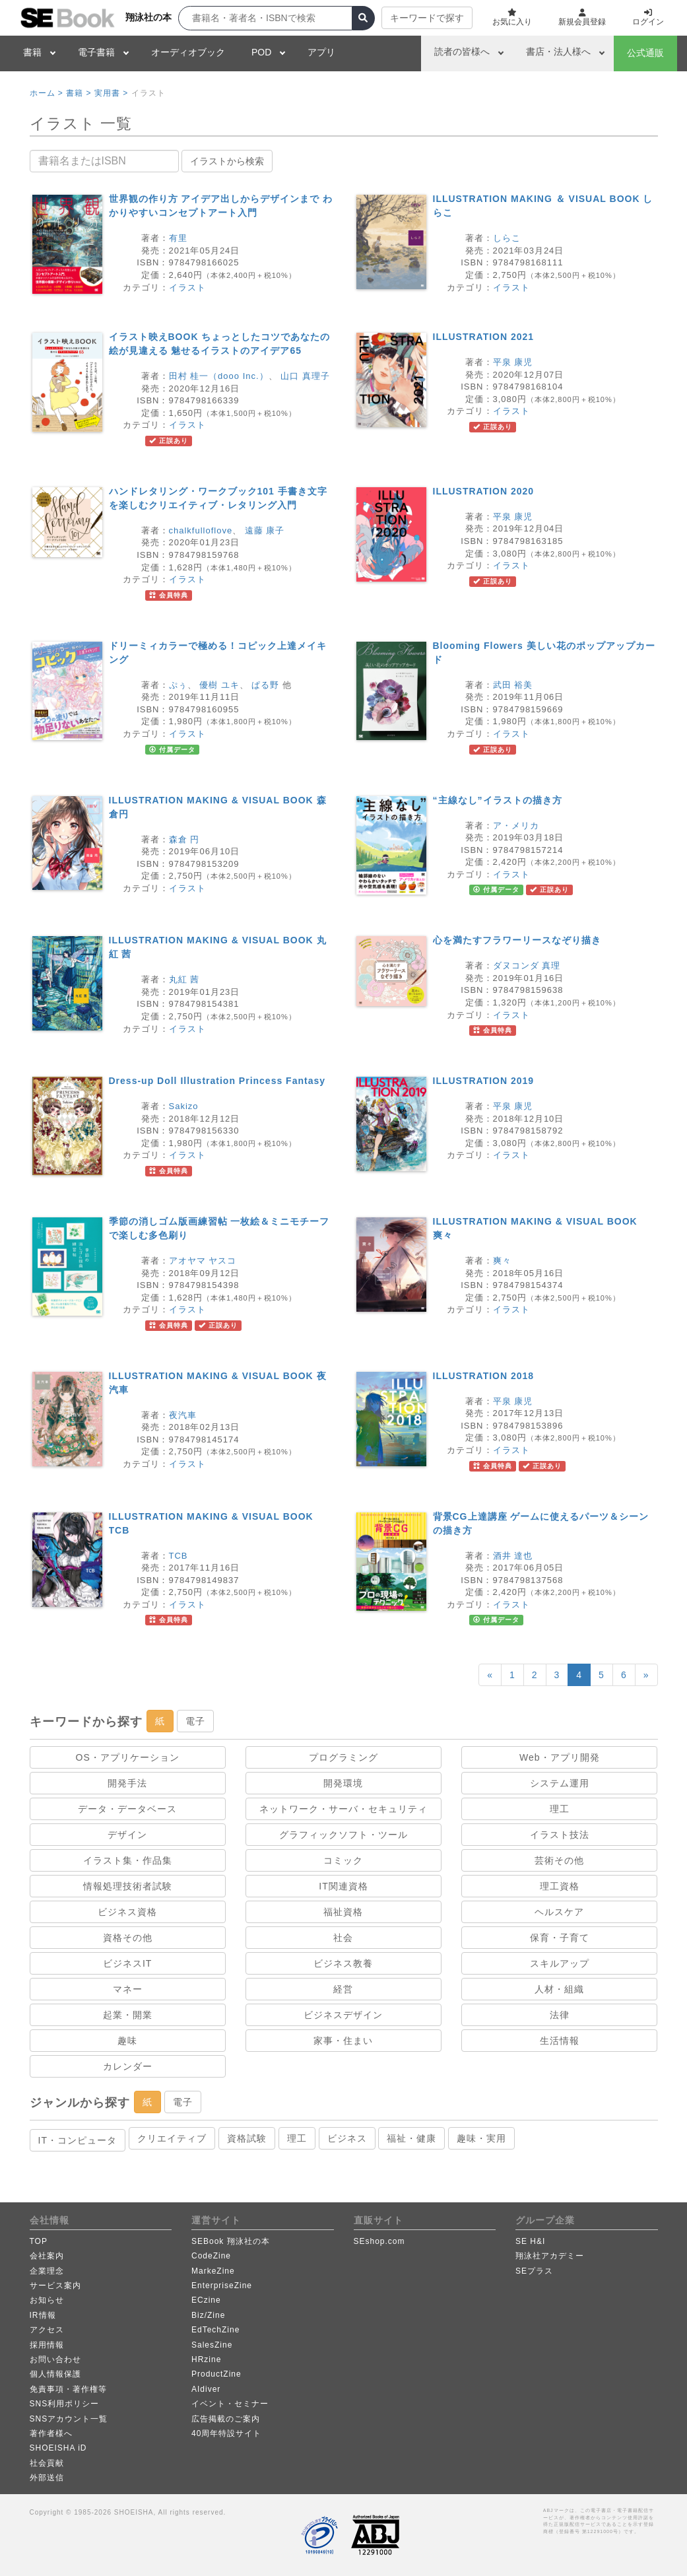  Describe the element at coordinates (261, 52) in the screenshot. I see `POD` at that location.